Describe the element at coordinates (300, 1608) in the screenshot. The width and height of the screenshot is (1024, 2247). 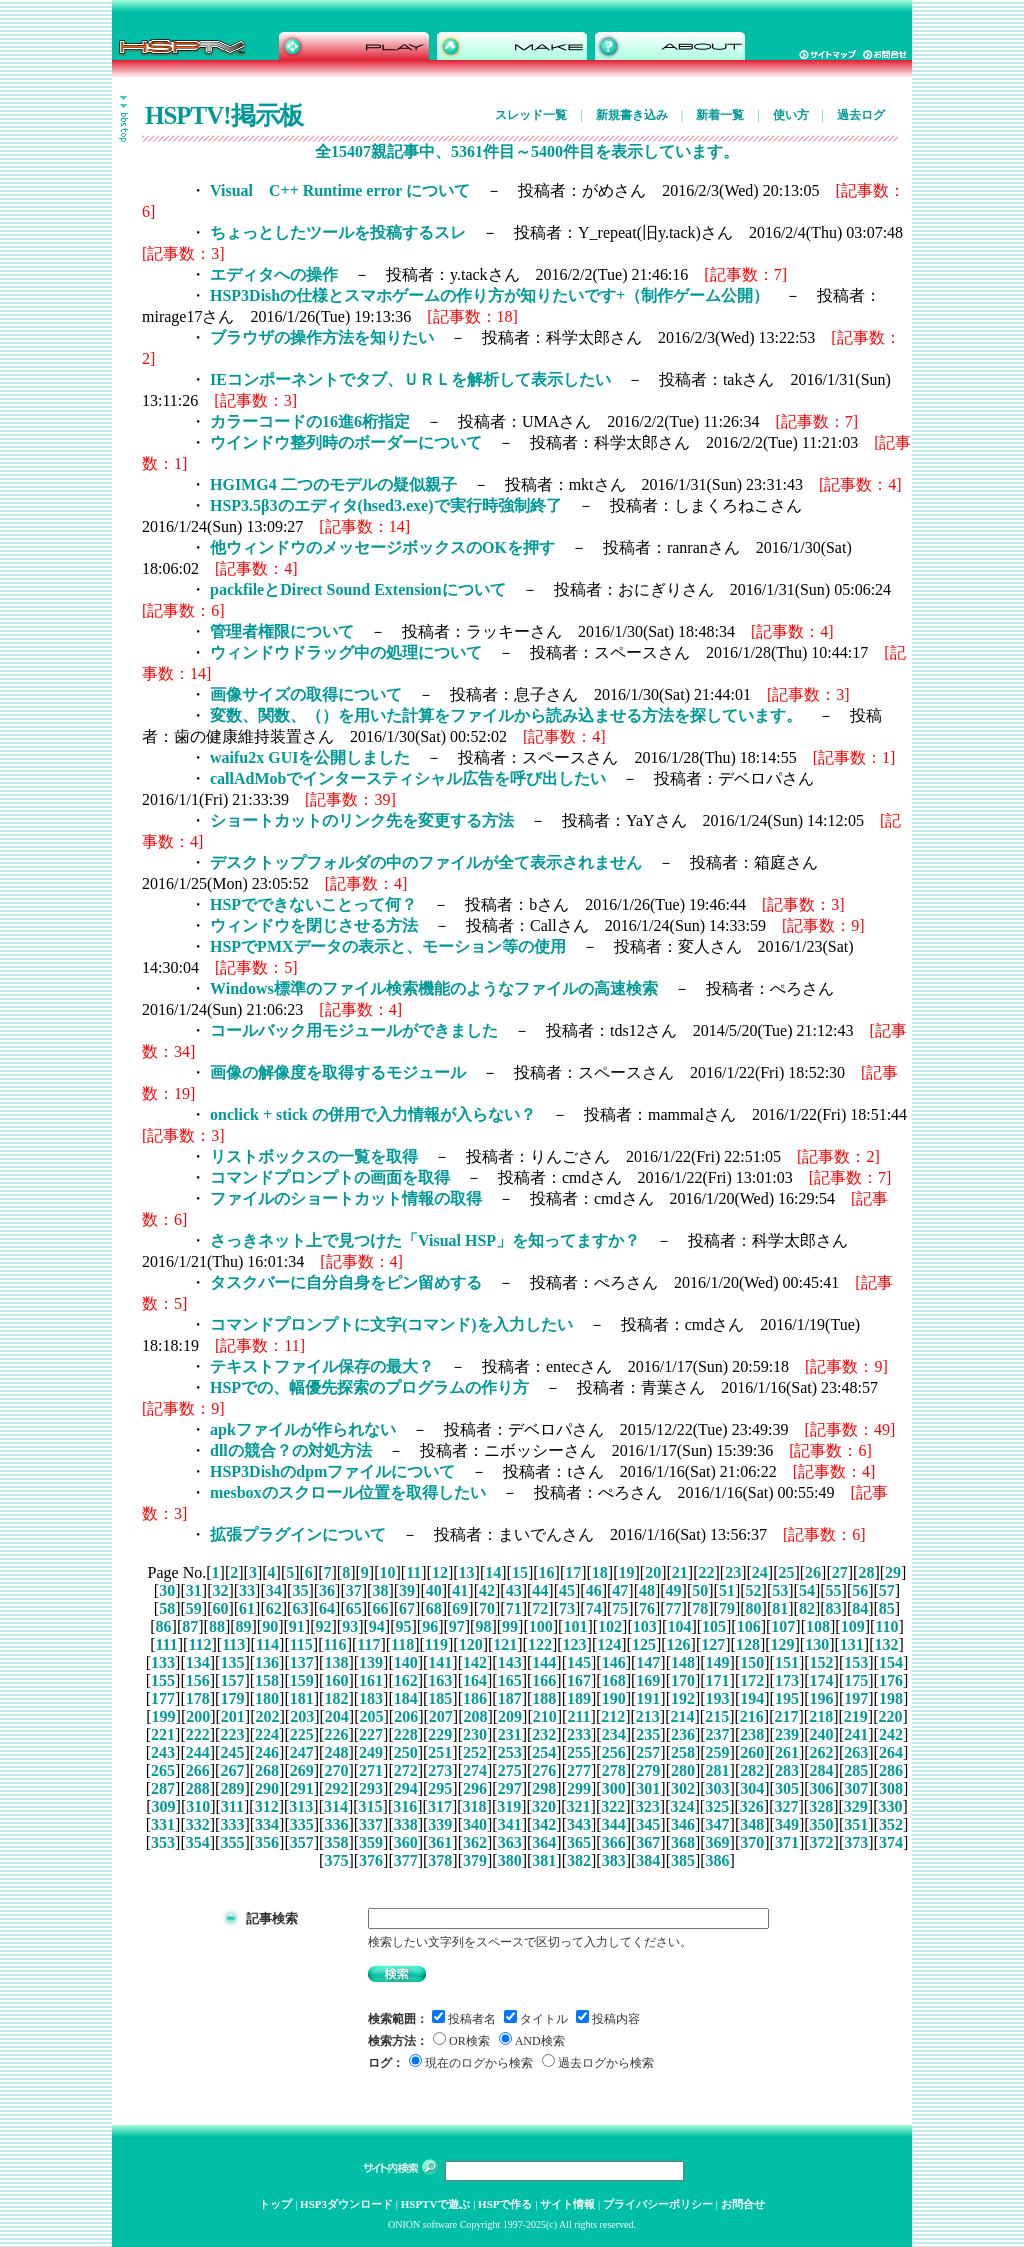
I see `63` at that location.